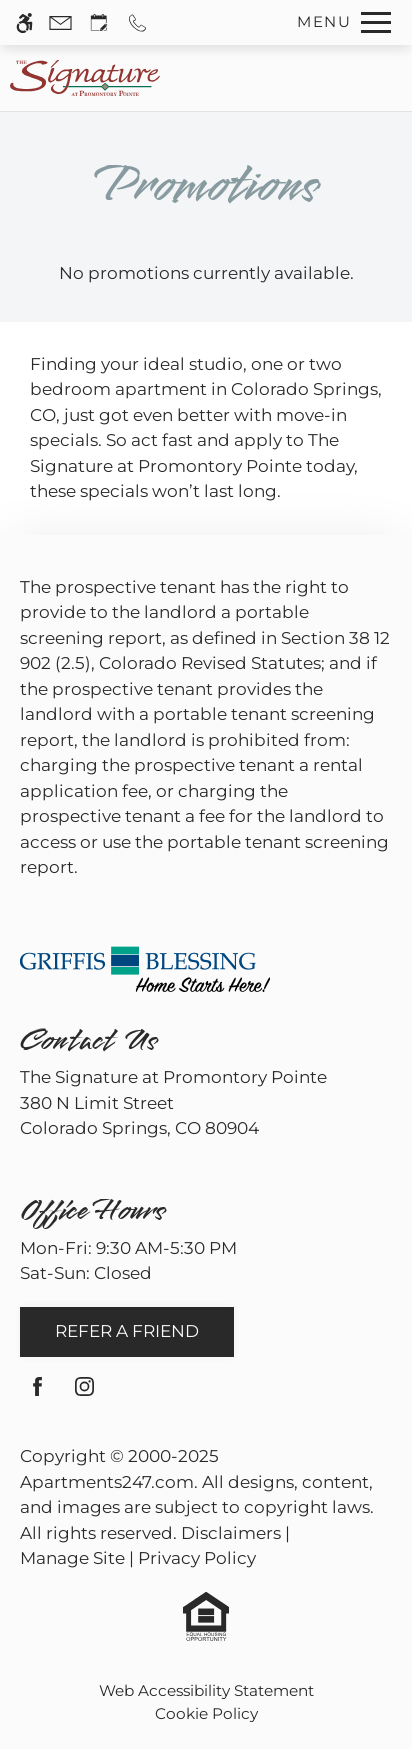 The height and width of the screenshot is (1749, 412). What do you see at coordinates (206, 1690) in the screenshot?
I see `Web Accessibility Statement [button]` at bounding box center [206, 1690].